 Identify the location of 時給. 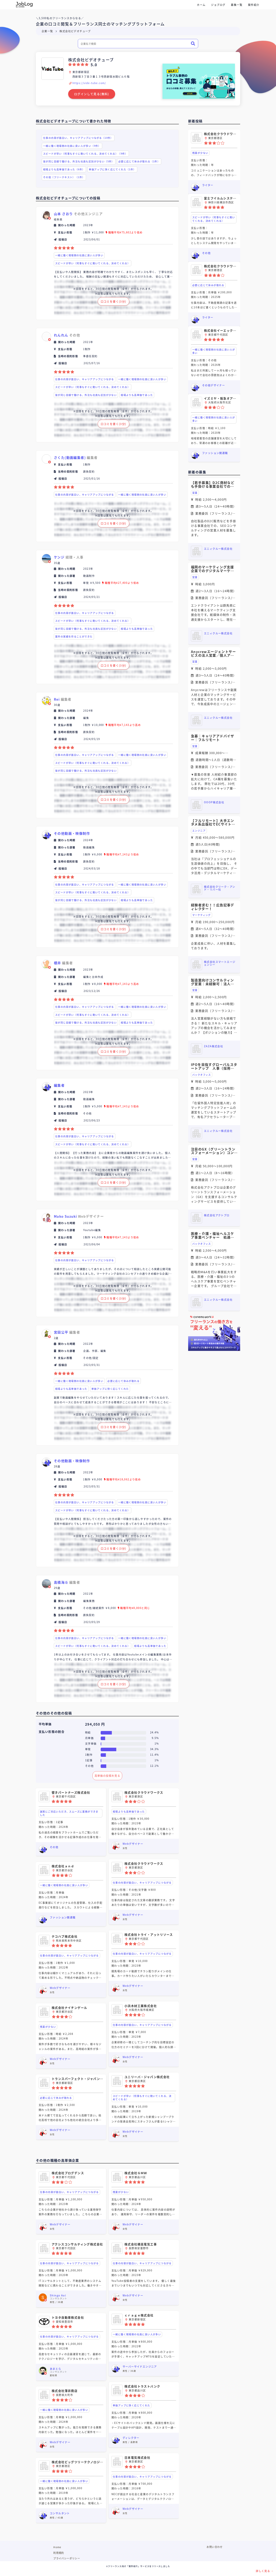
(88, 1732).